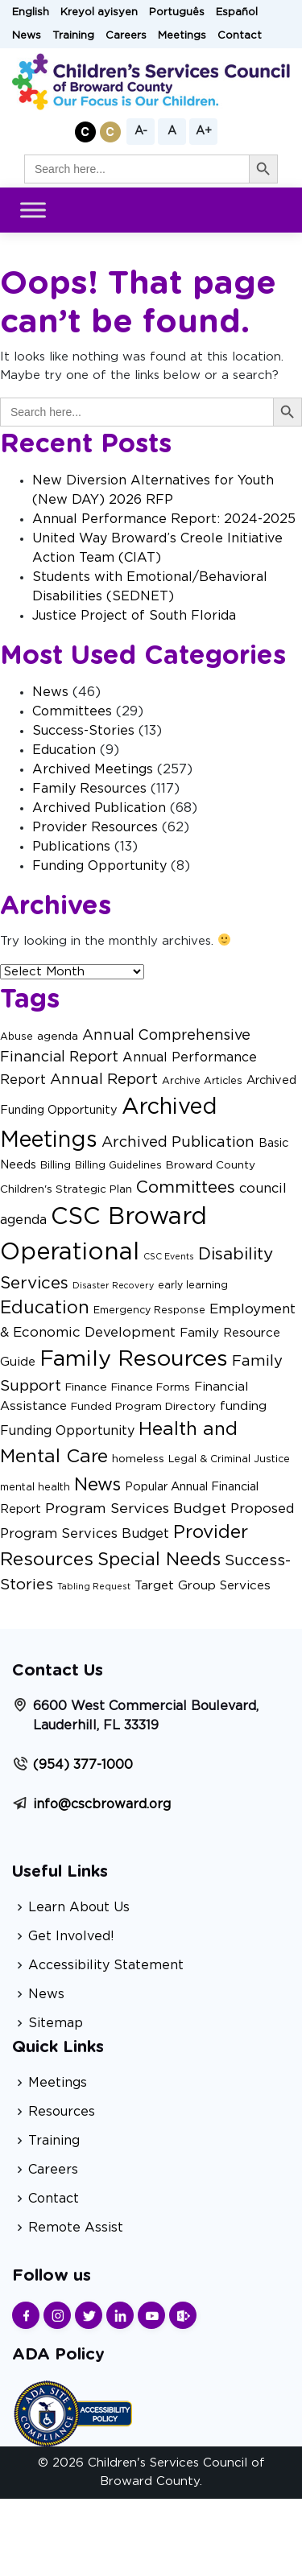 The image size is (302, 2576). I want to click on Funding Opportunity, so click(99, 865).